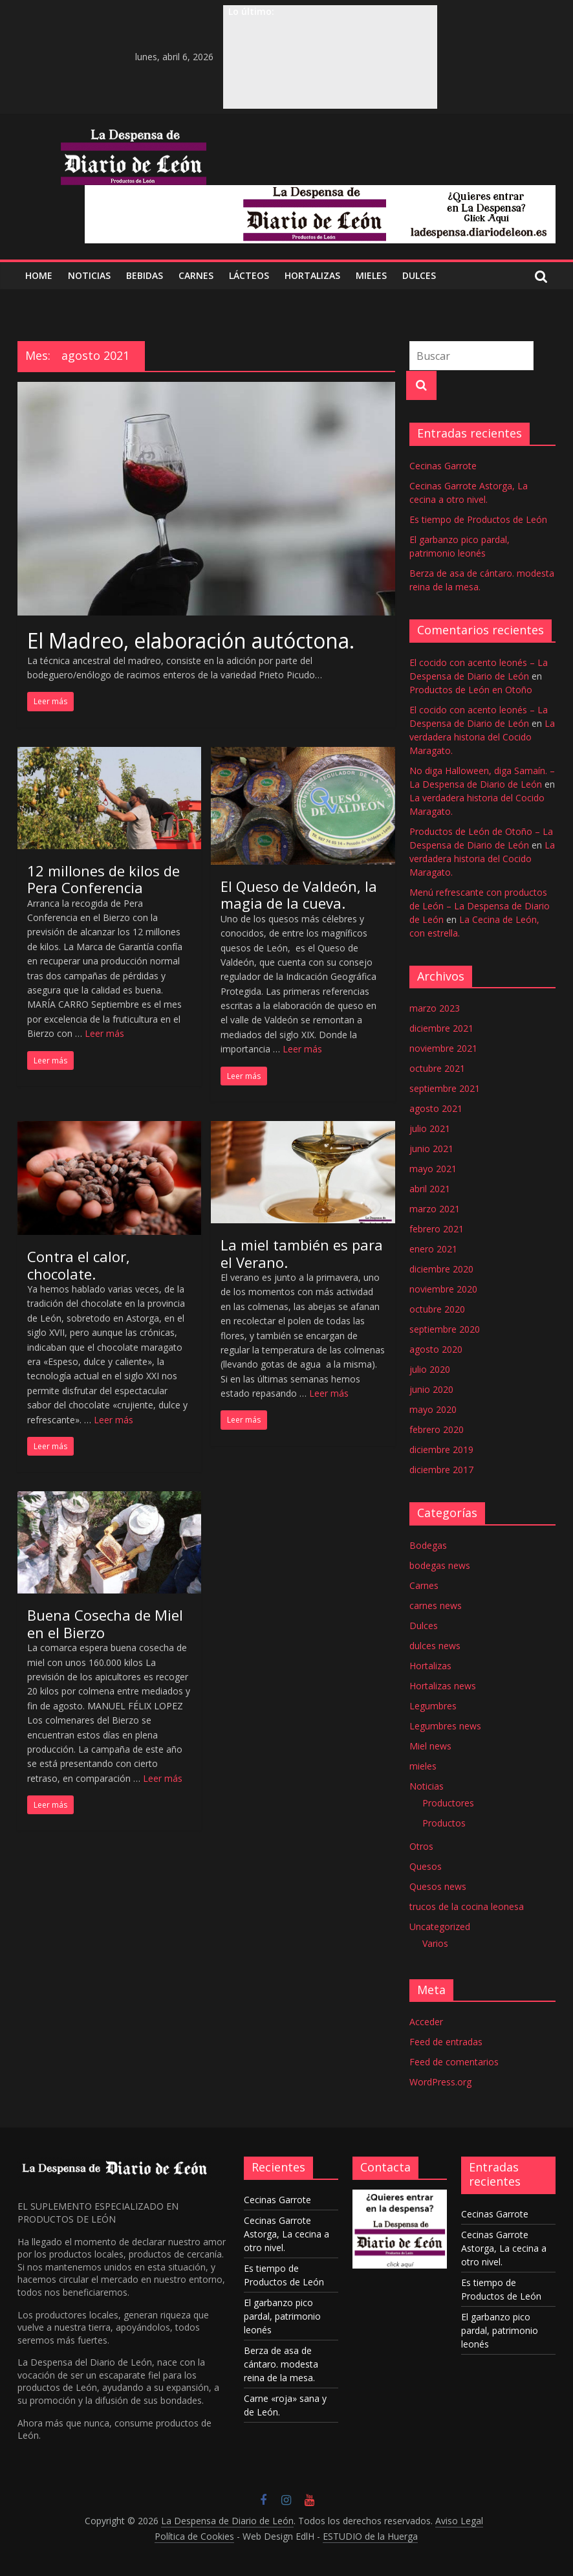 The width and height of the screenshot is (573, 2576). What do you see at coordinates (436, 1229) in the screenshot?
I see `febrero 2021` at bounding box center [436, 1229].